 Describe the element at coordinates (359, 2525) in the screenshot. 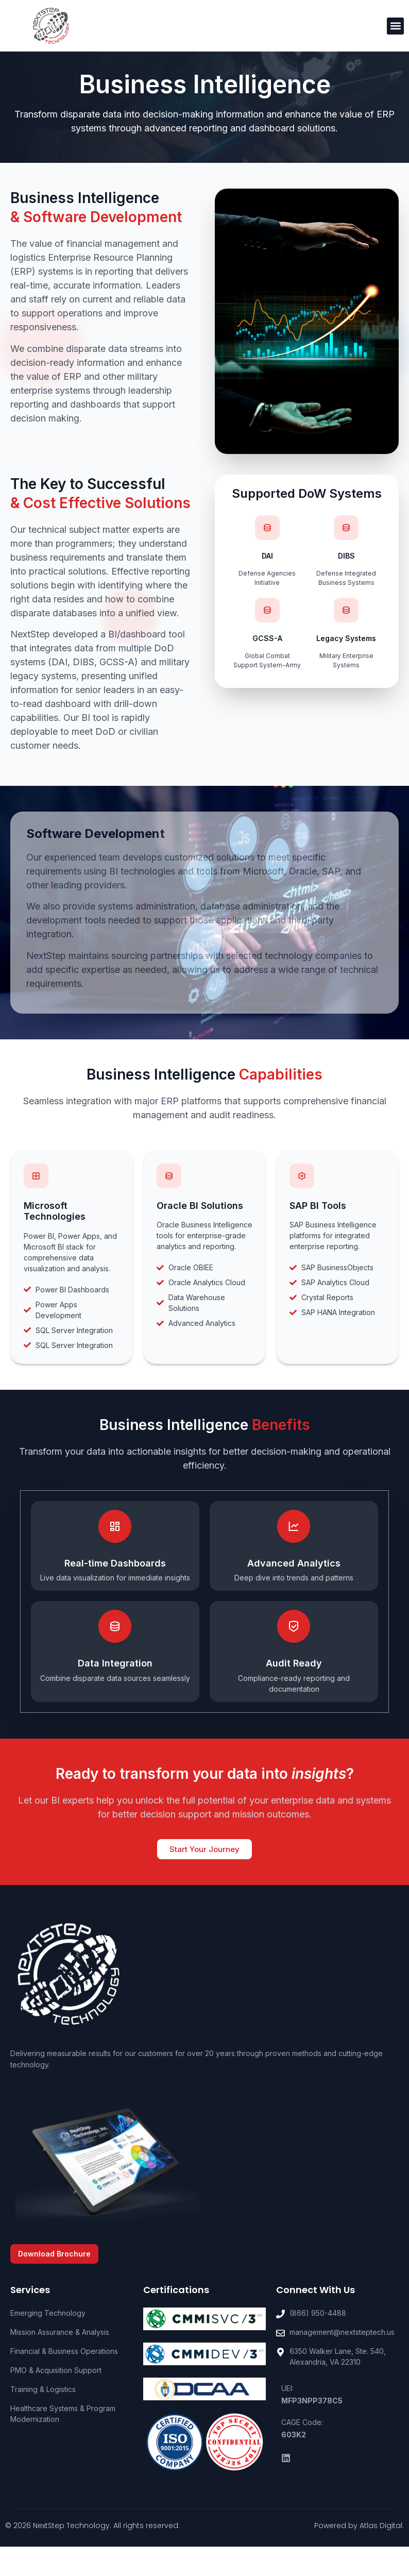

I see `Powered by Atlas Digital.` at that location.